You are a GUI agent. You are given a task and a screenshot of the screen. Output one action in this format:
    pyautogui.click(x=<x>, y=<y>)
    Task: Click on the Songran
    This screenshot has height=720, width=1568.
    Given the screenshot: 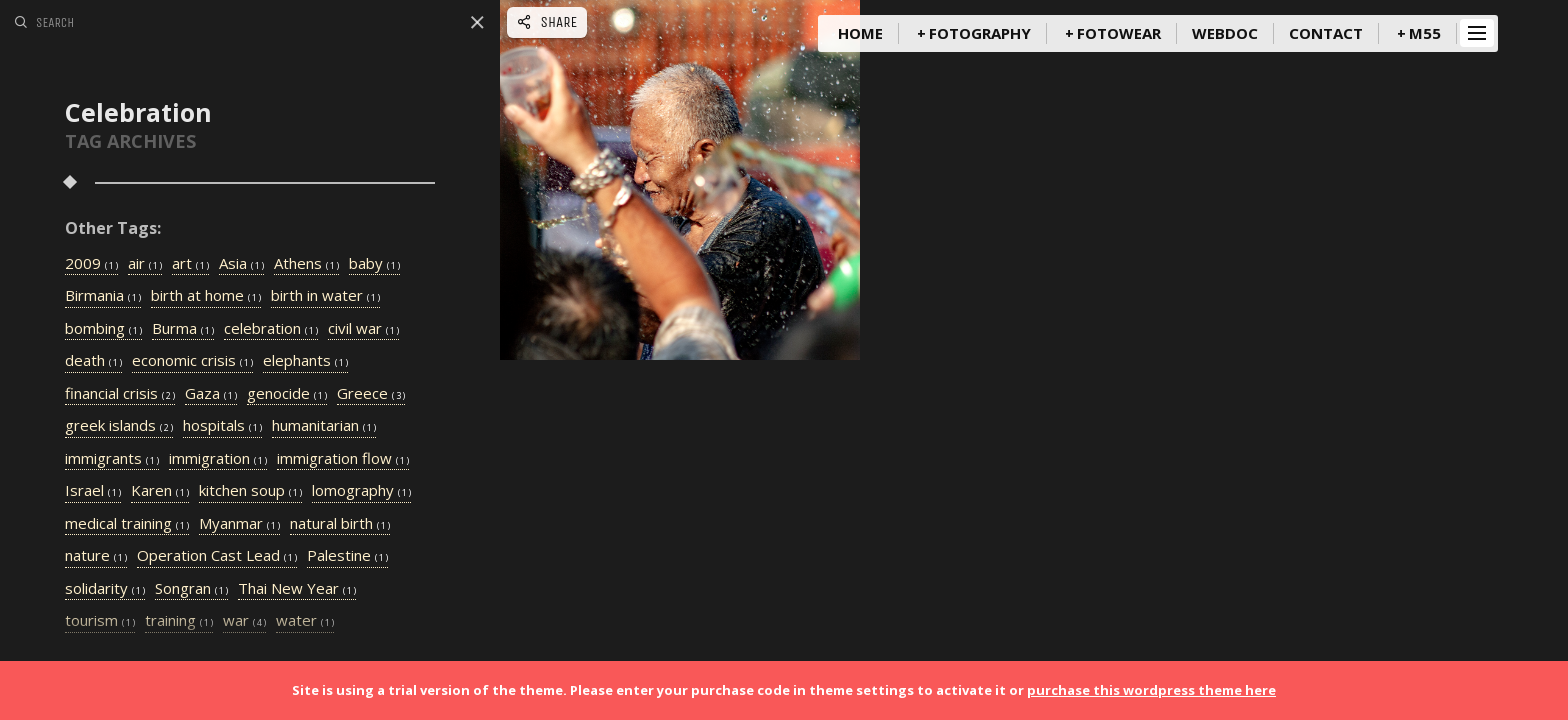 What is the action you would take?
    pyautogui.click(x=191, y=589)
    